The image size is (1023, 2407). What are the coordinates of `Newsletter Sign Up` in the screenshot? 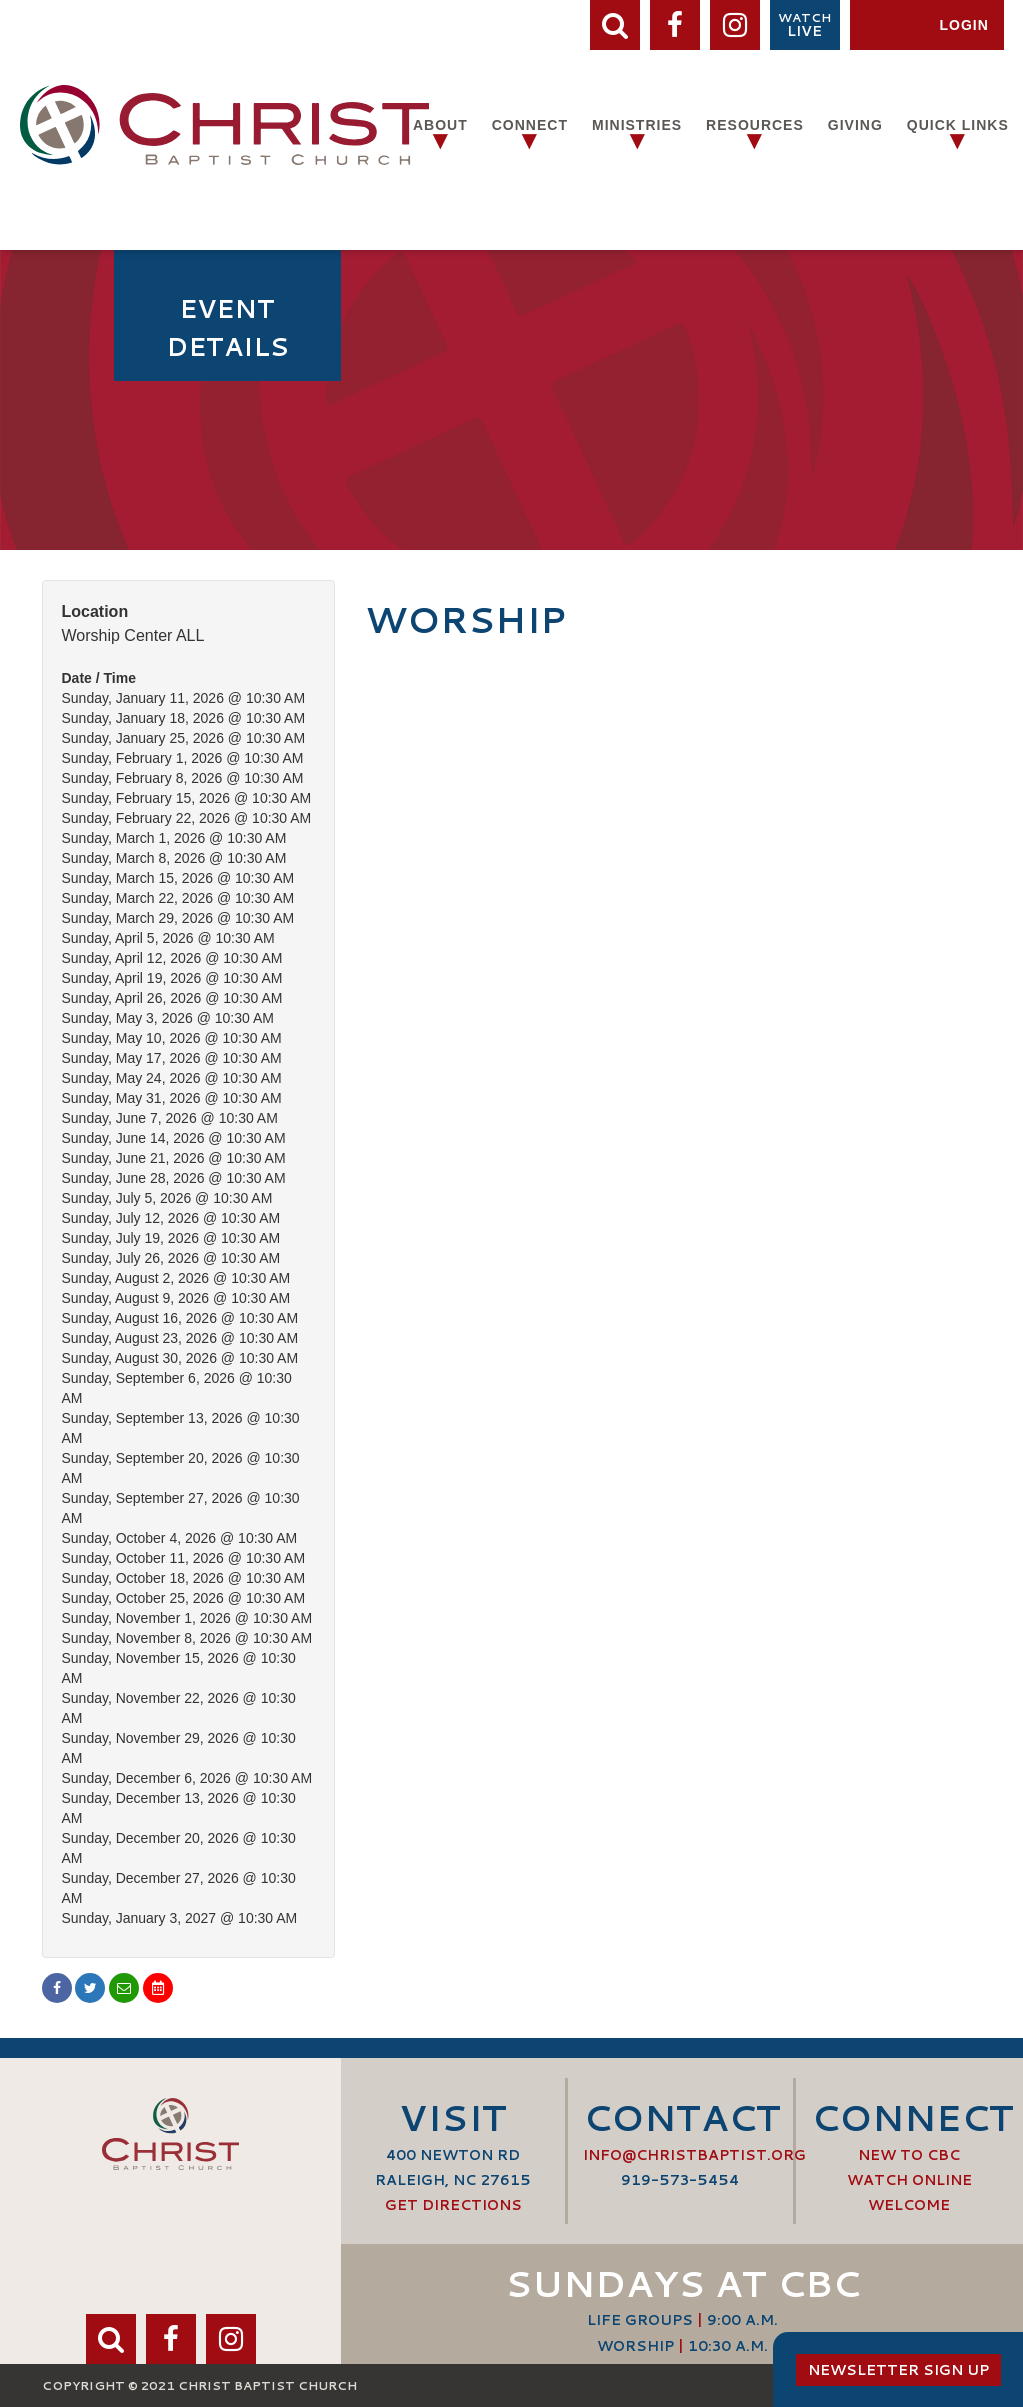 It's located at (898, 2370).